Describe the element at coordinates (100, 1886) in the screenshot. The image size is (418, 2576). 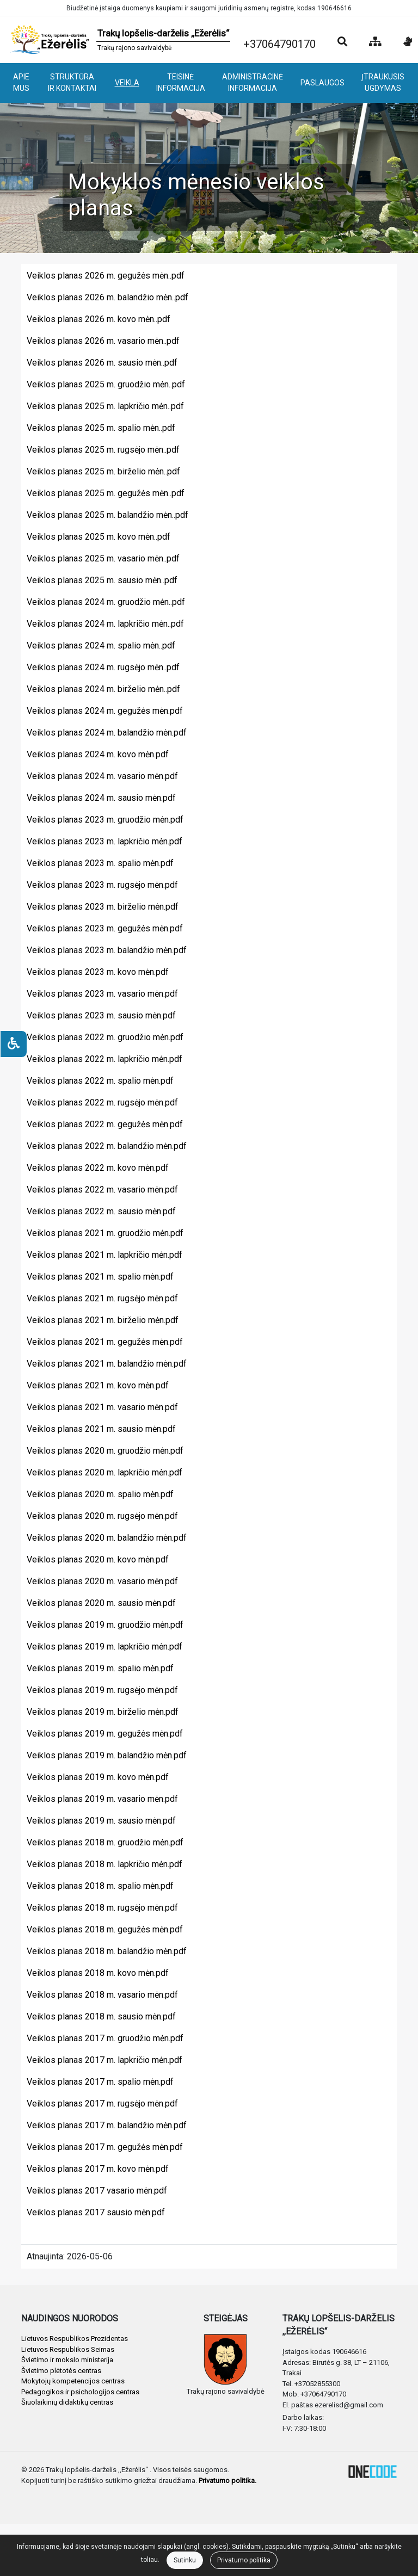
I see `Veiklos planas 2018 m. spalio mėn.pdf` at that location.